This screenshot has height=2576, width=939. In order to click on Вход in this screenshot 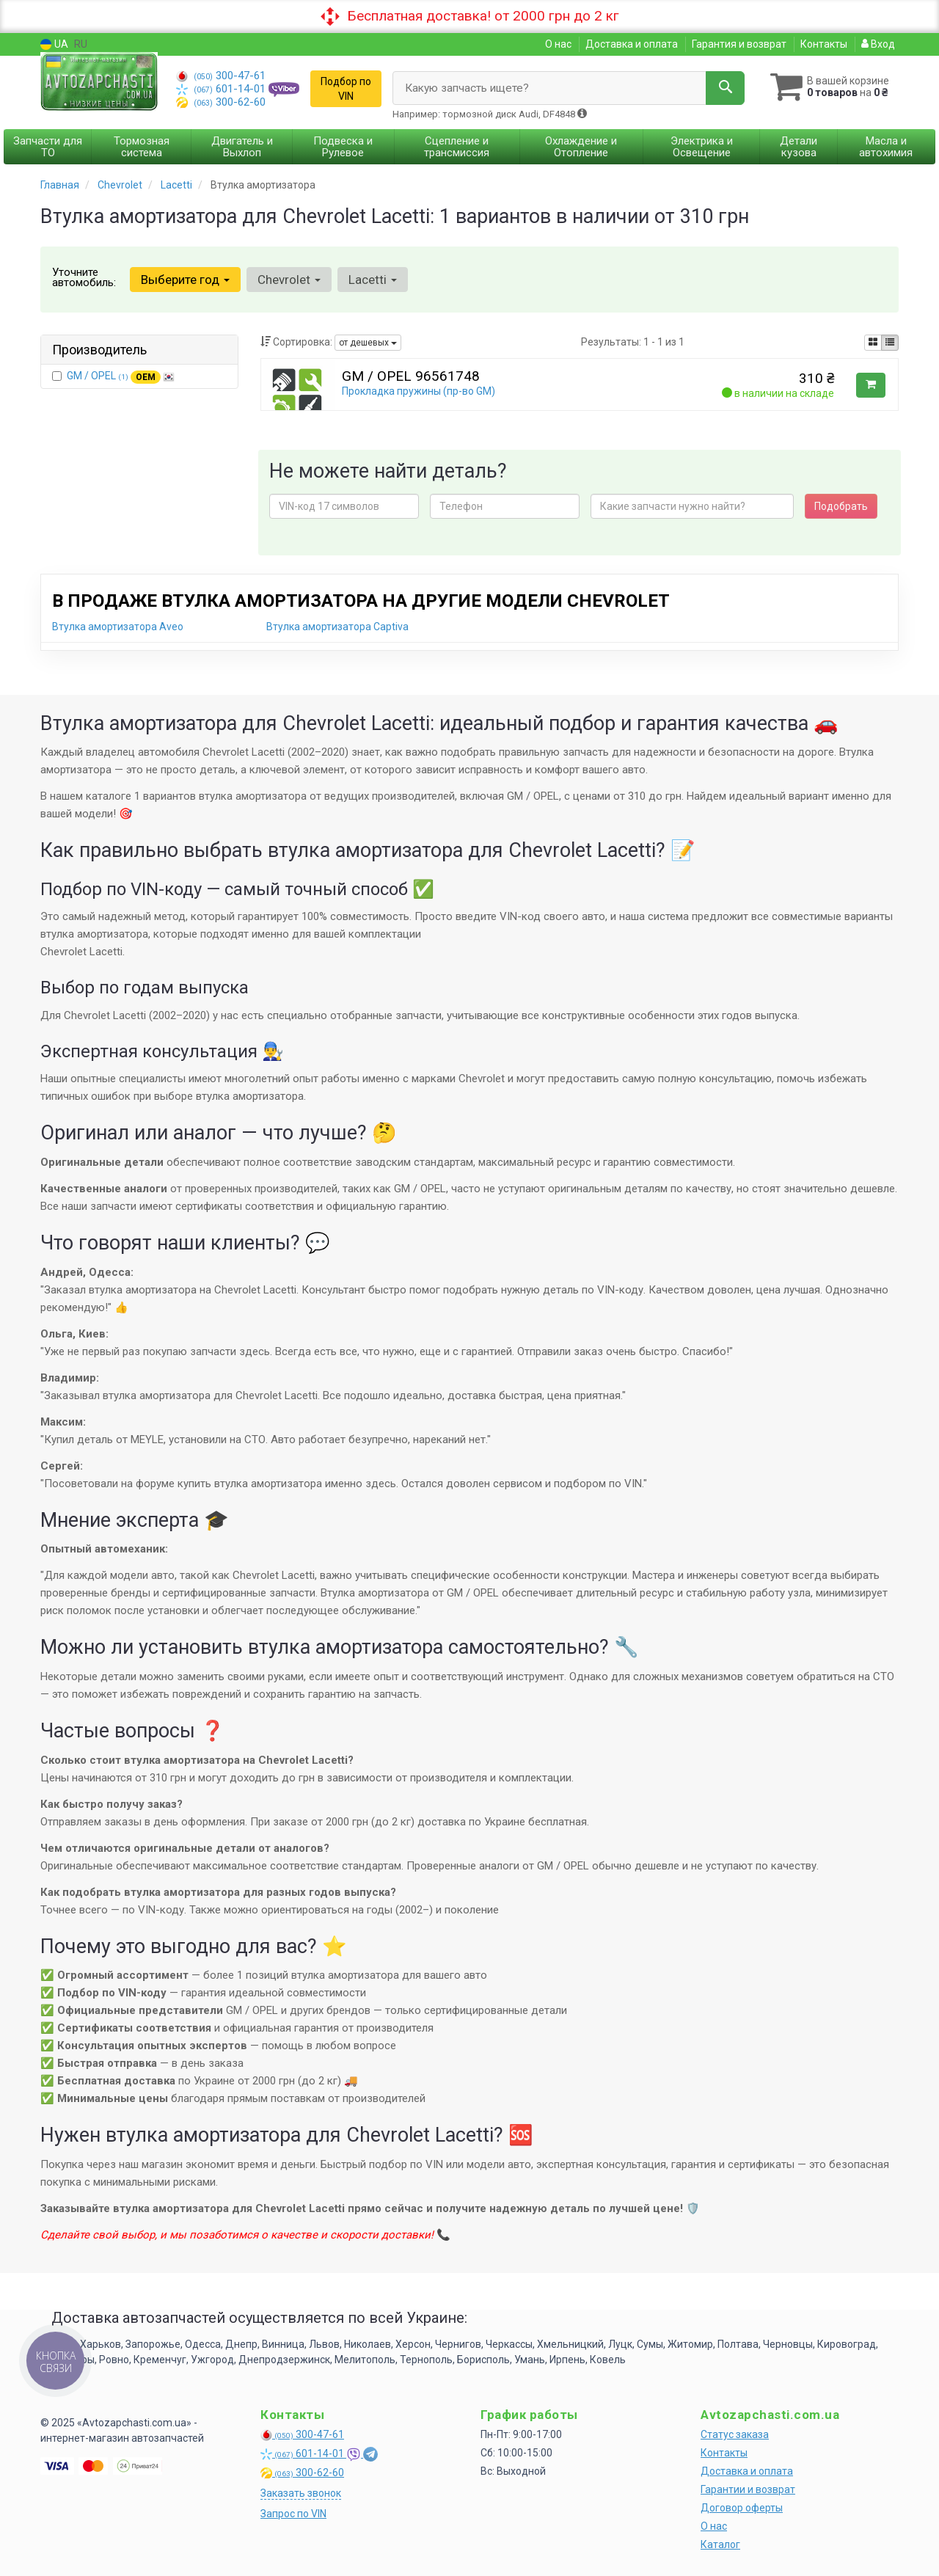, I will do `click(878, 44)`.